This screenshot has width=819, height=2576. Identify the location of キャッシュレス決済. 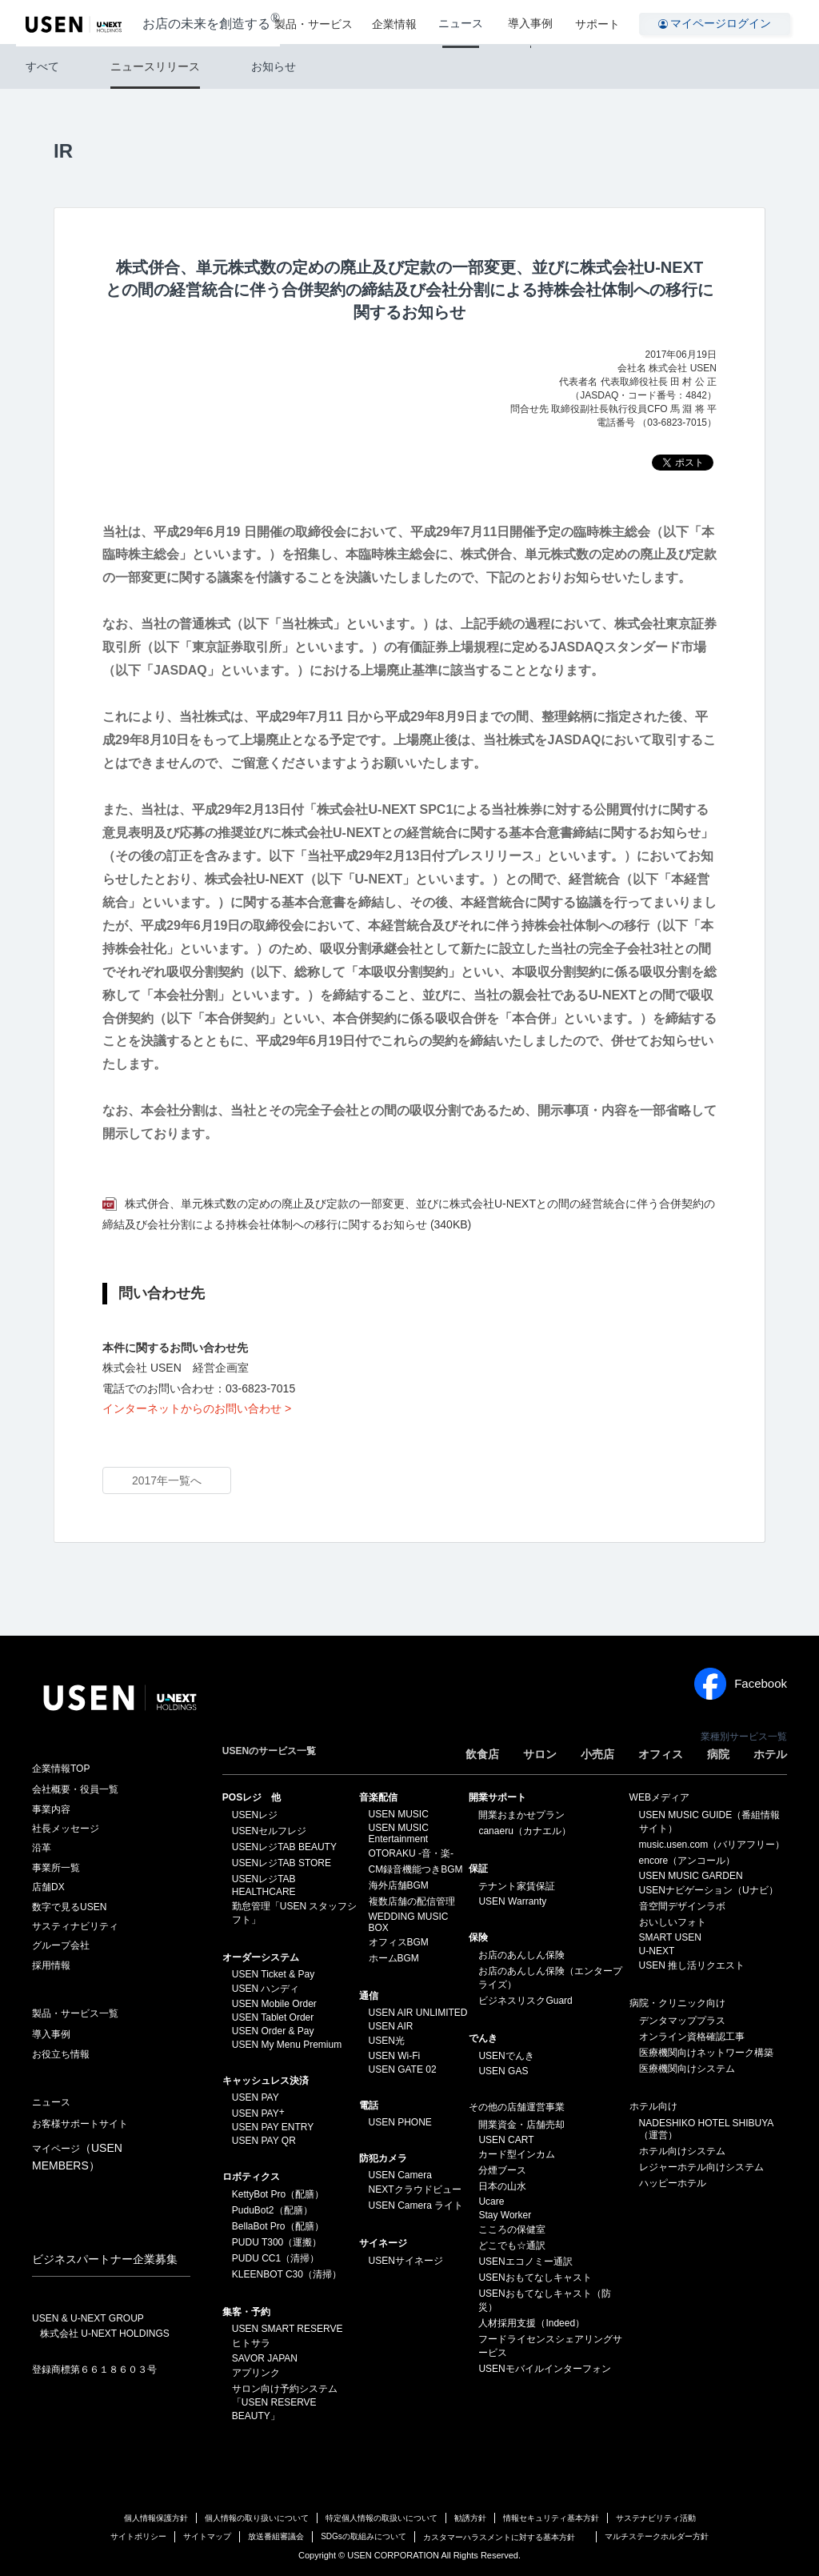
(265, 2080).